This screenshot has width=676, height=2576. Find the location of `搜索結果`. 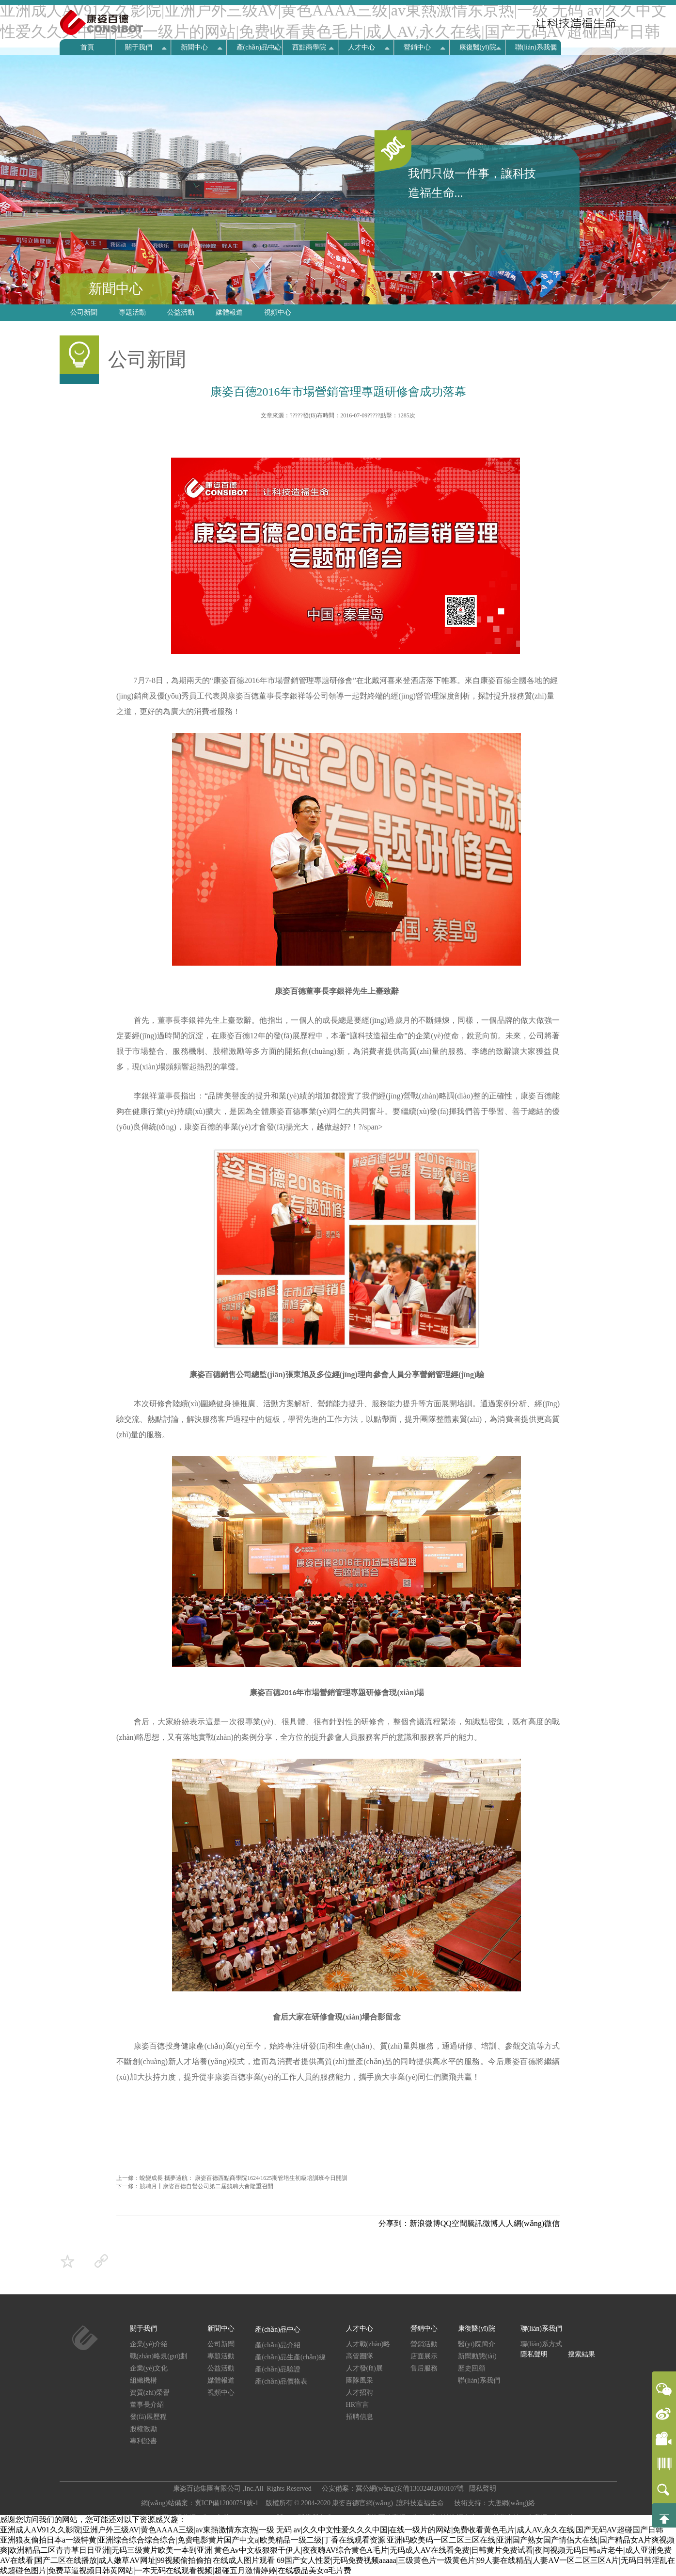

搜索結果 is located at coordinates (581, 2354).